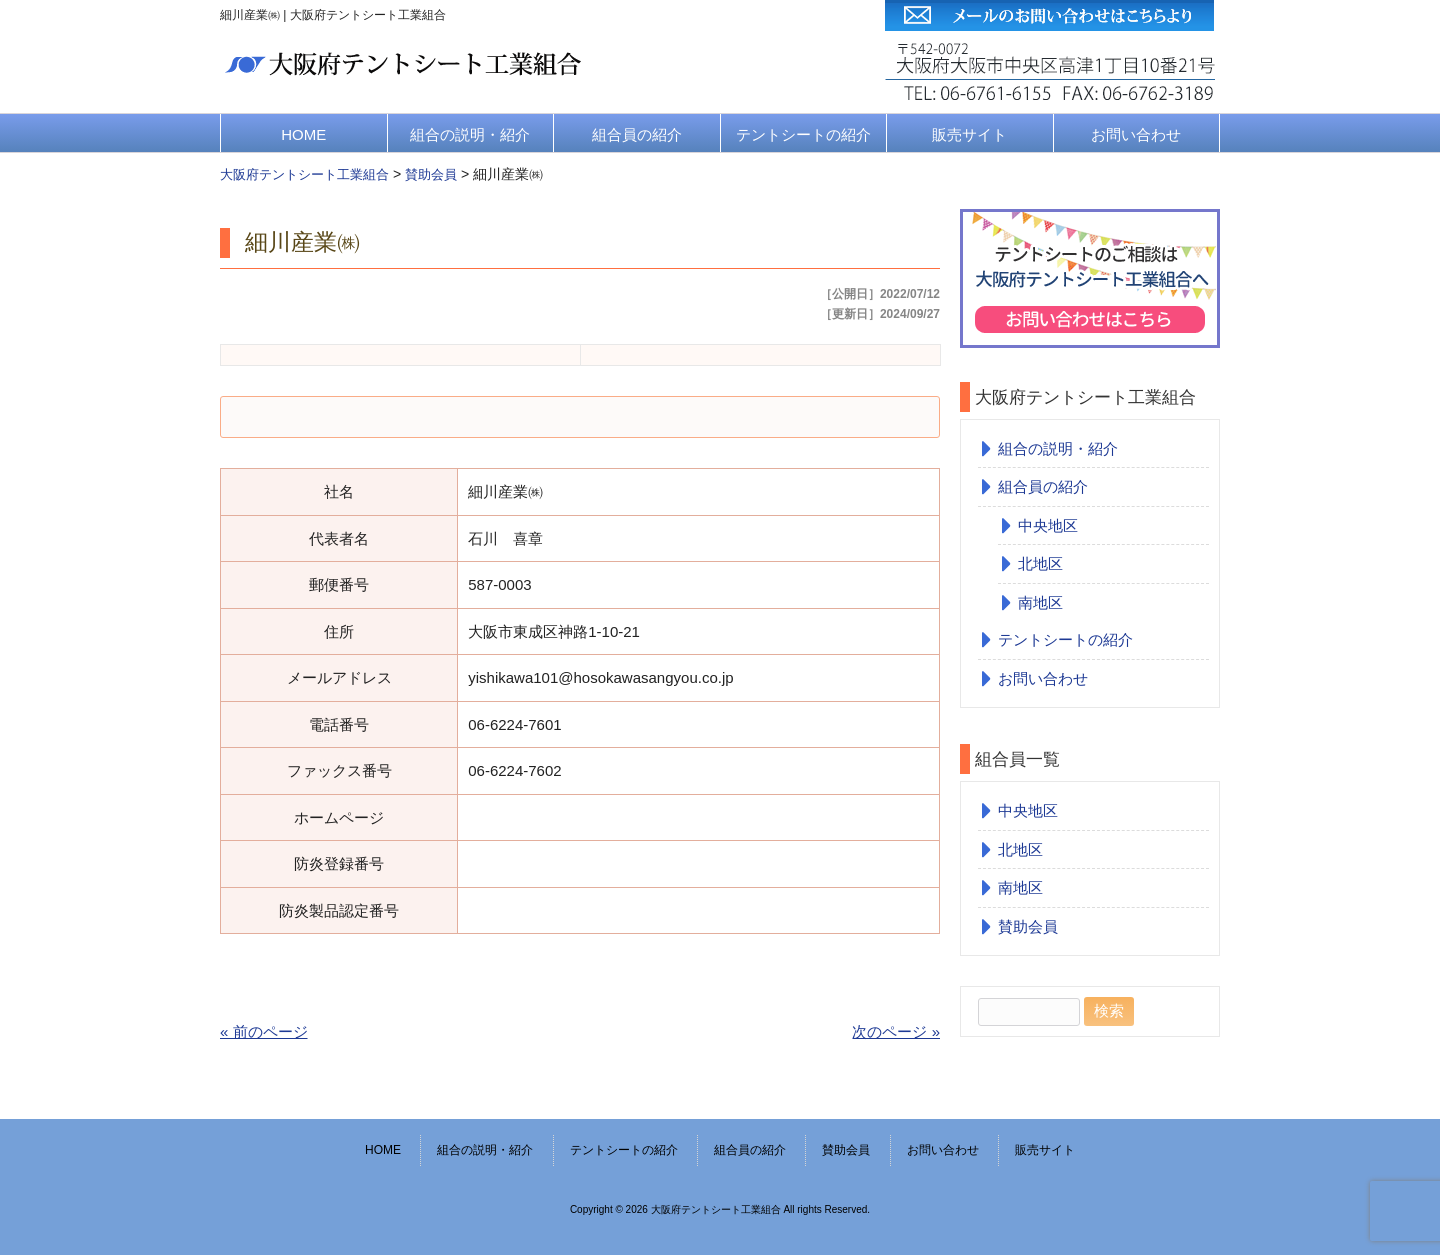  What do you see at coordinates (803, 134) in the screenshot?
I see `テントシートの紹介` at bounding box center [803, 134].